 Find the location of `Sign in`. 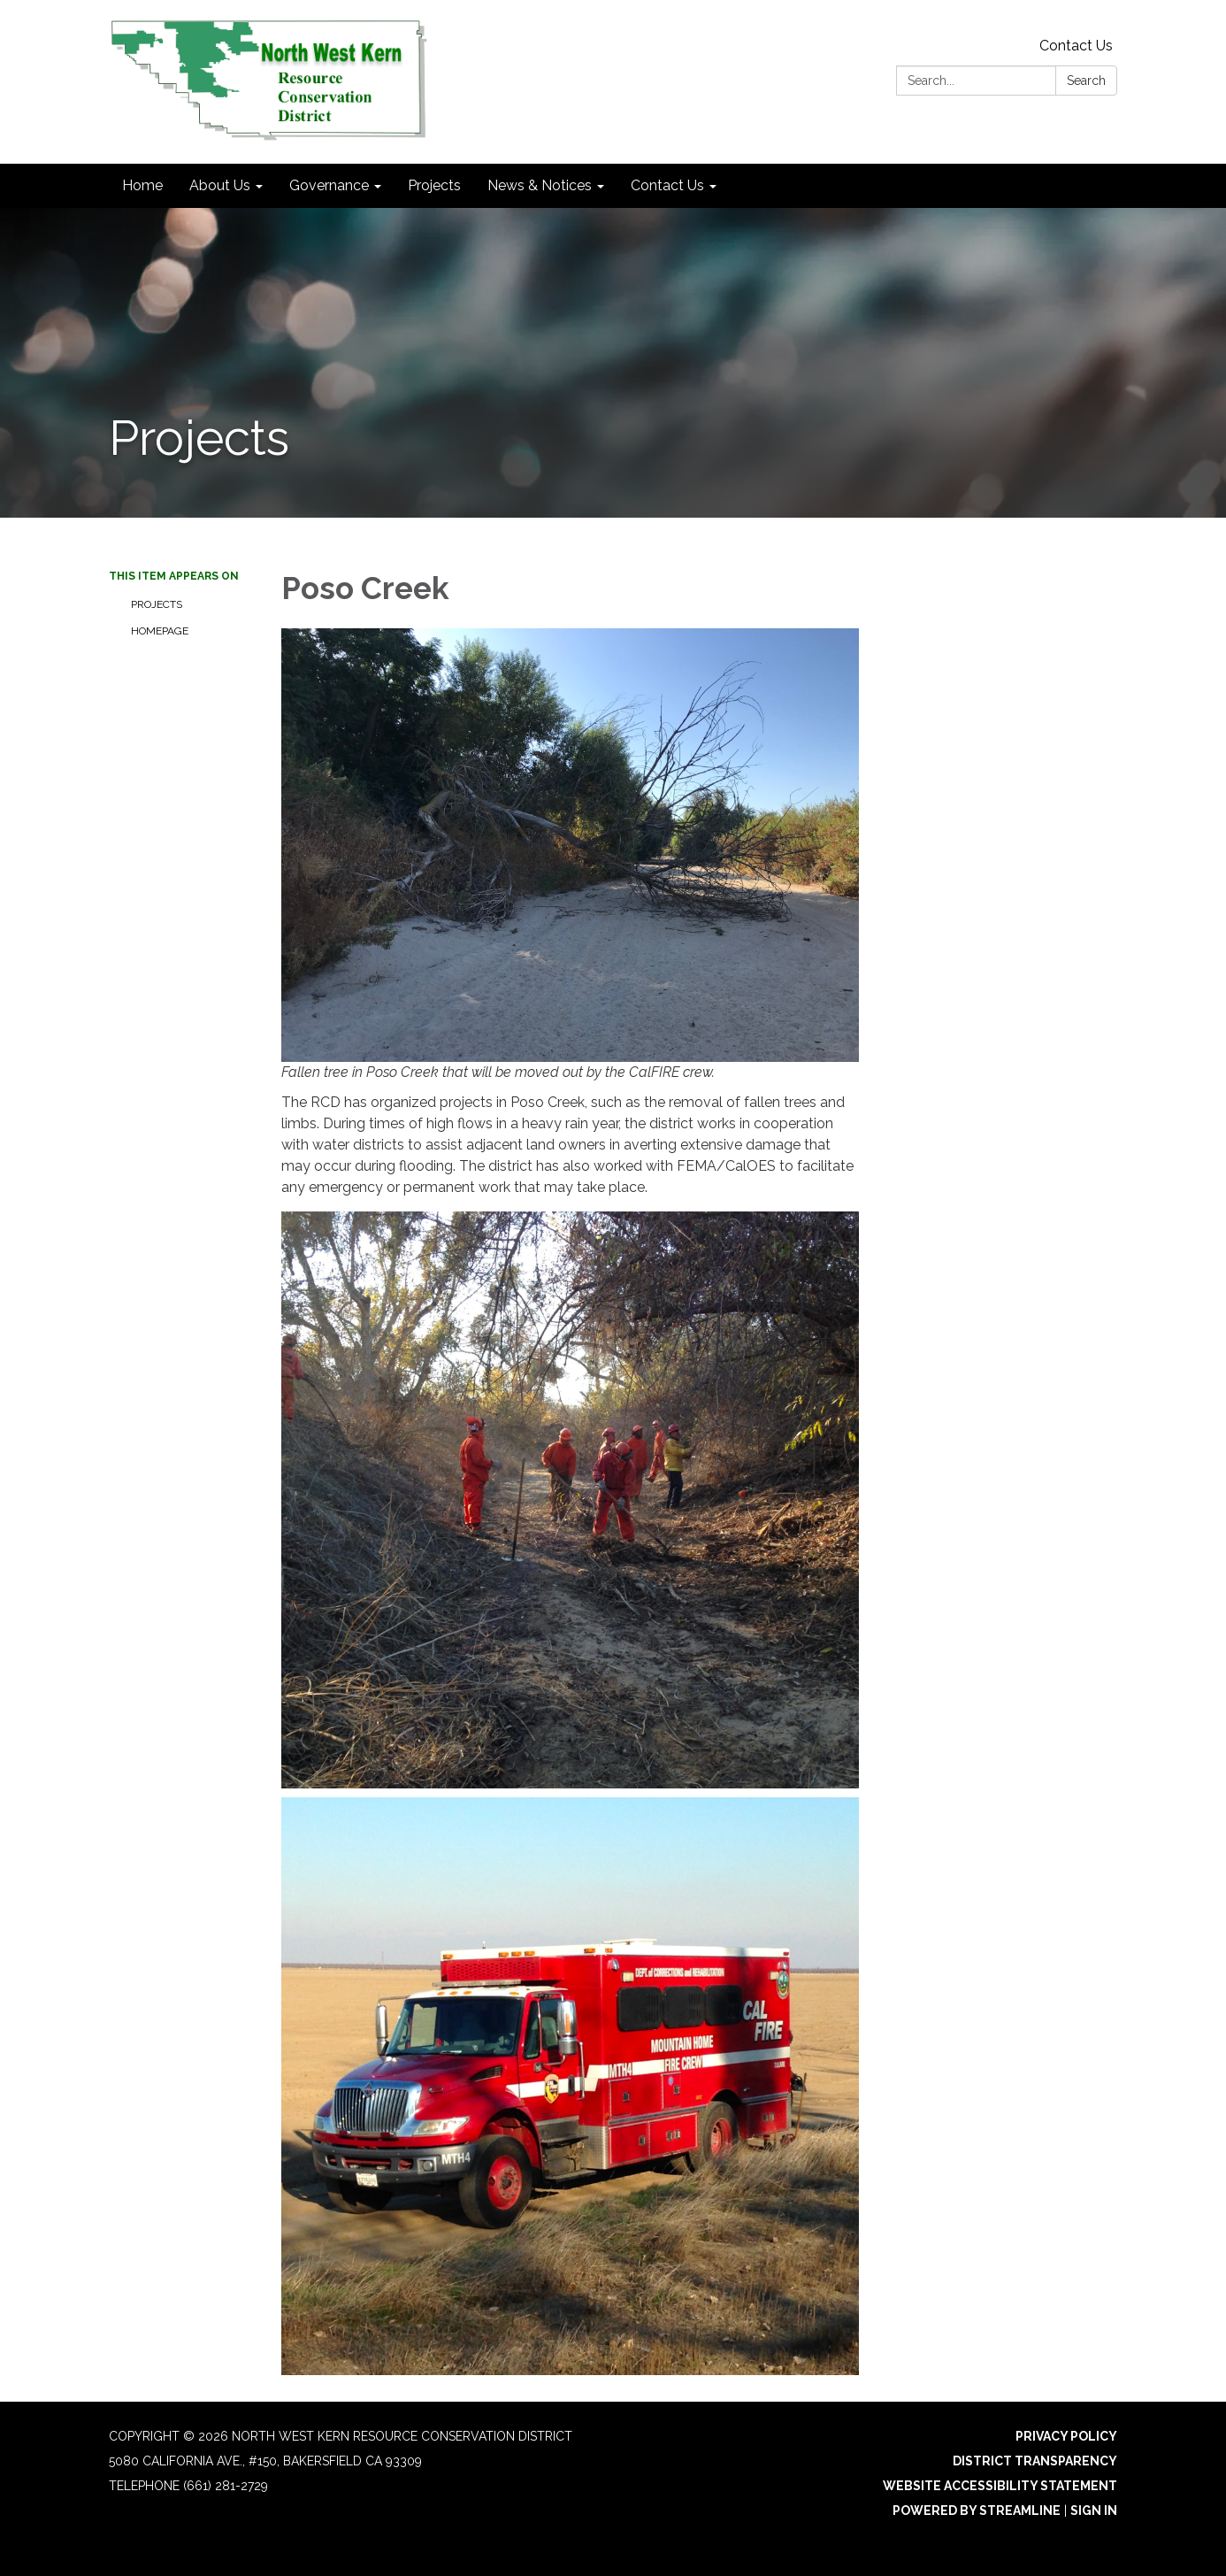

Sign in is located at coordinates (1093, 2510).